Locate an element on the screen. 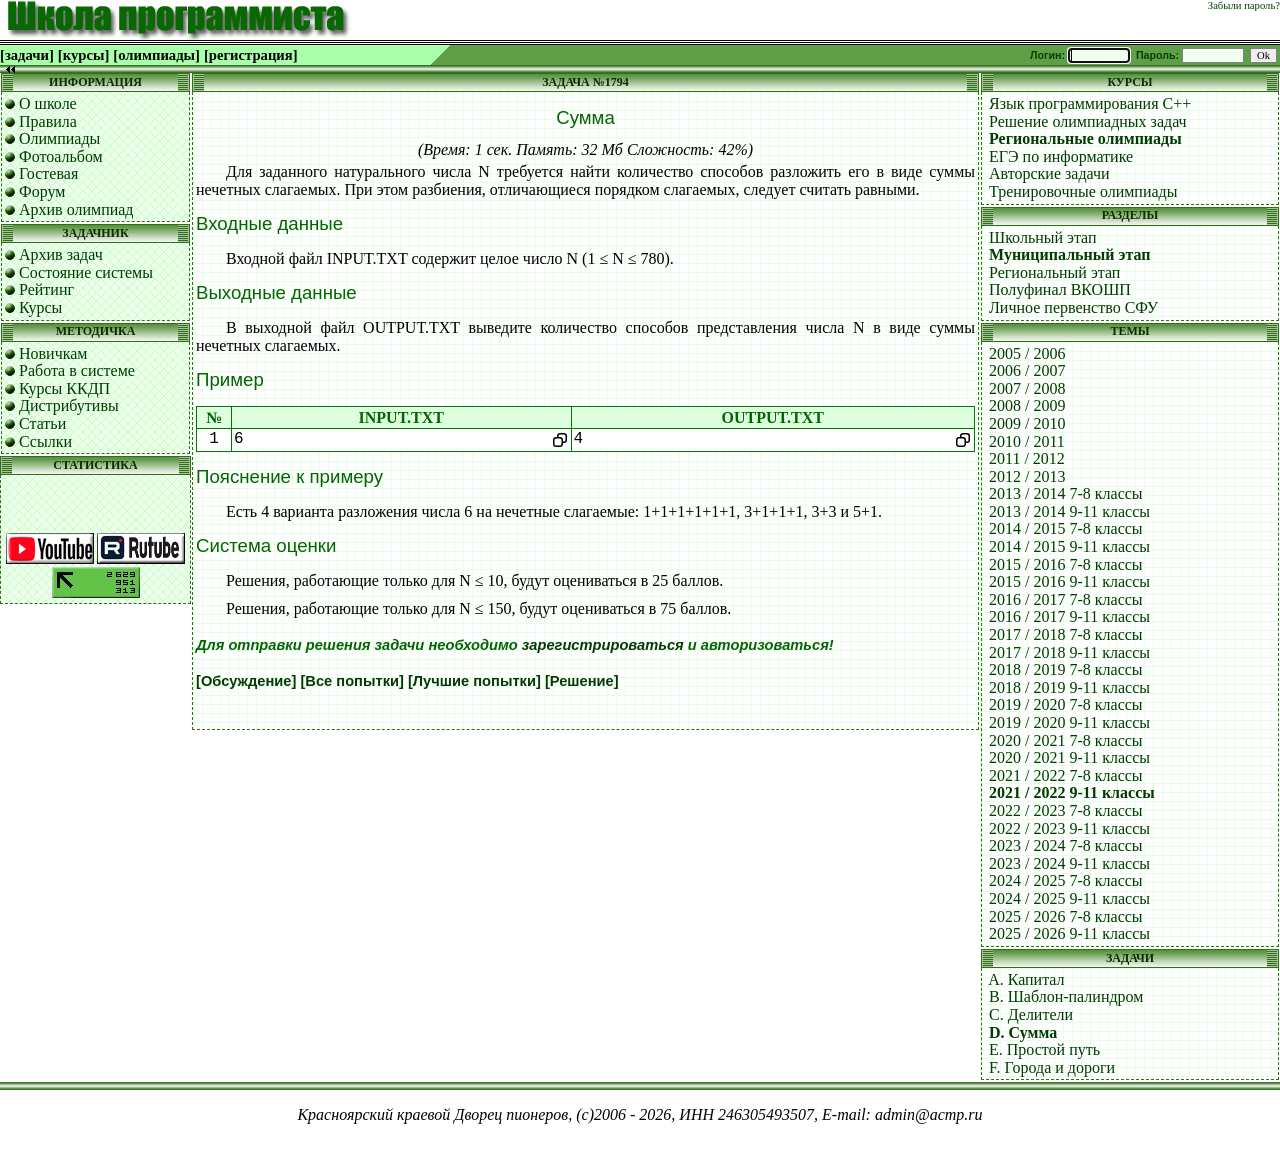 The image size is (1280, 1176). Дистрибутивы is located at coordinates (69, 405).